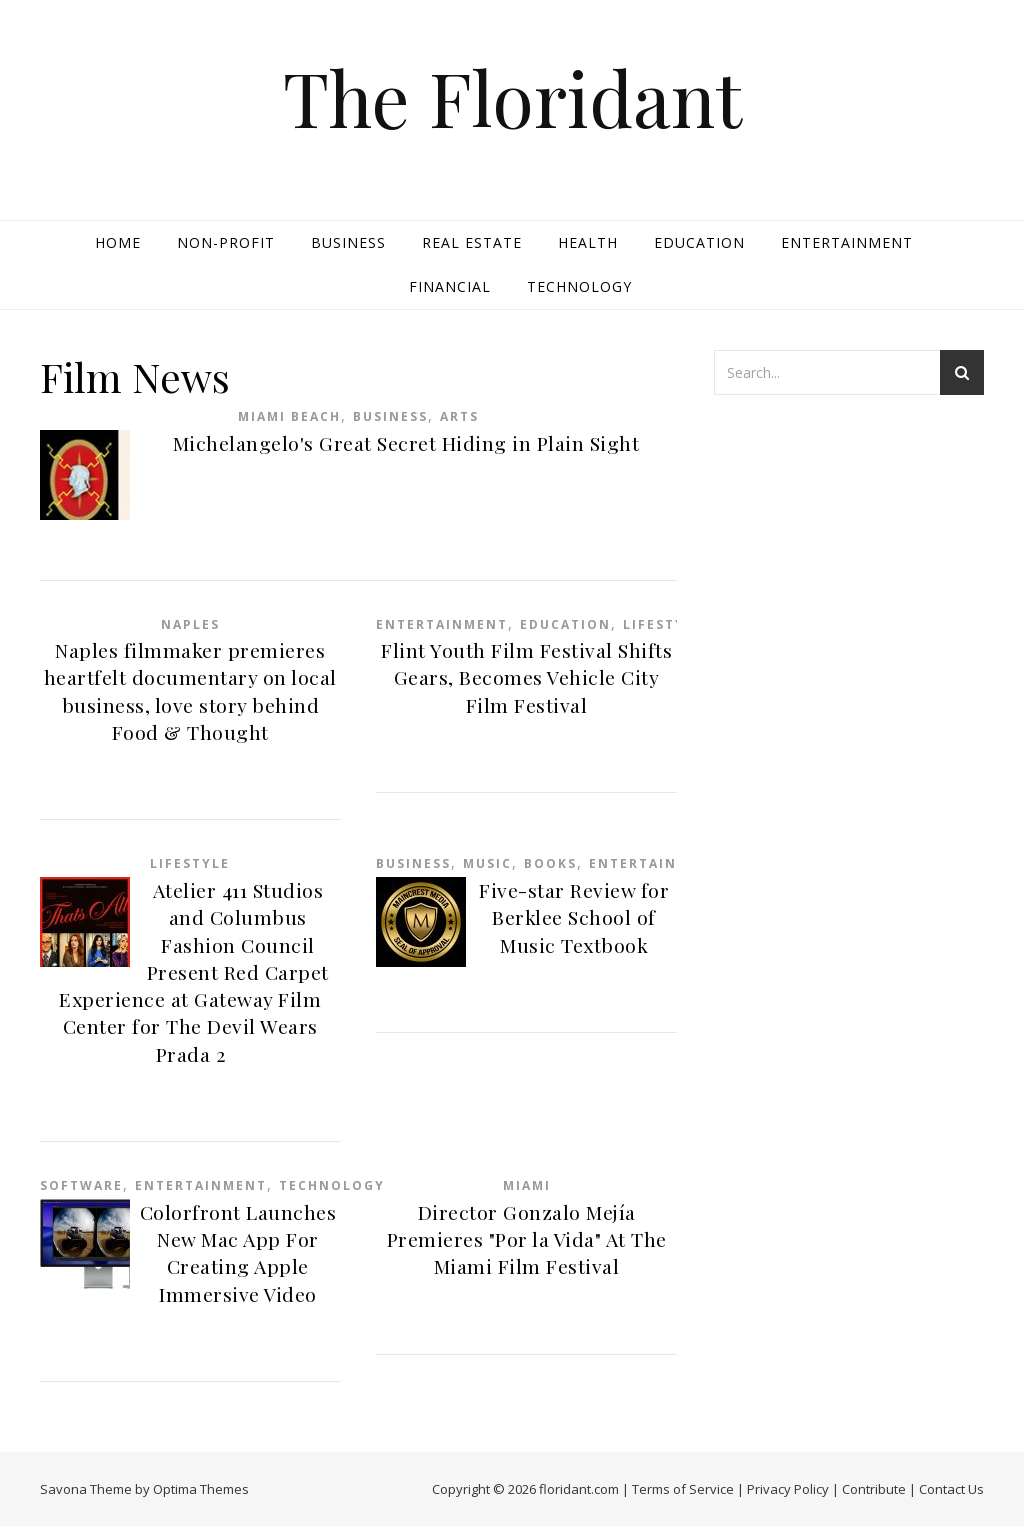 The height and width of the screenshot is (1526, 1024). Describe the element at coordinates (348, 242) in the screenshot. I see `Business` at that location.